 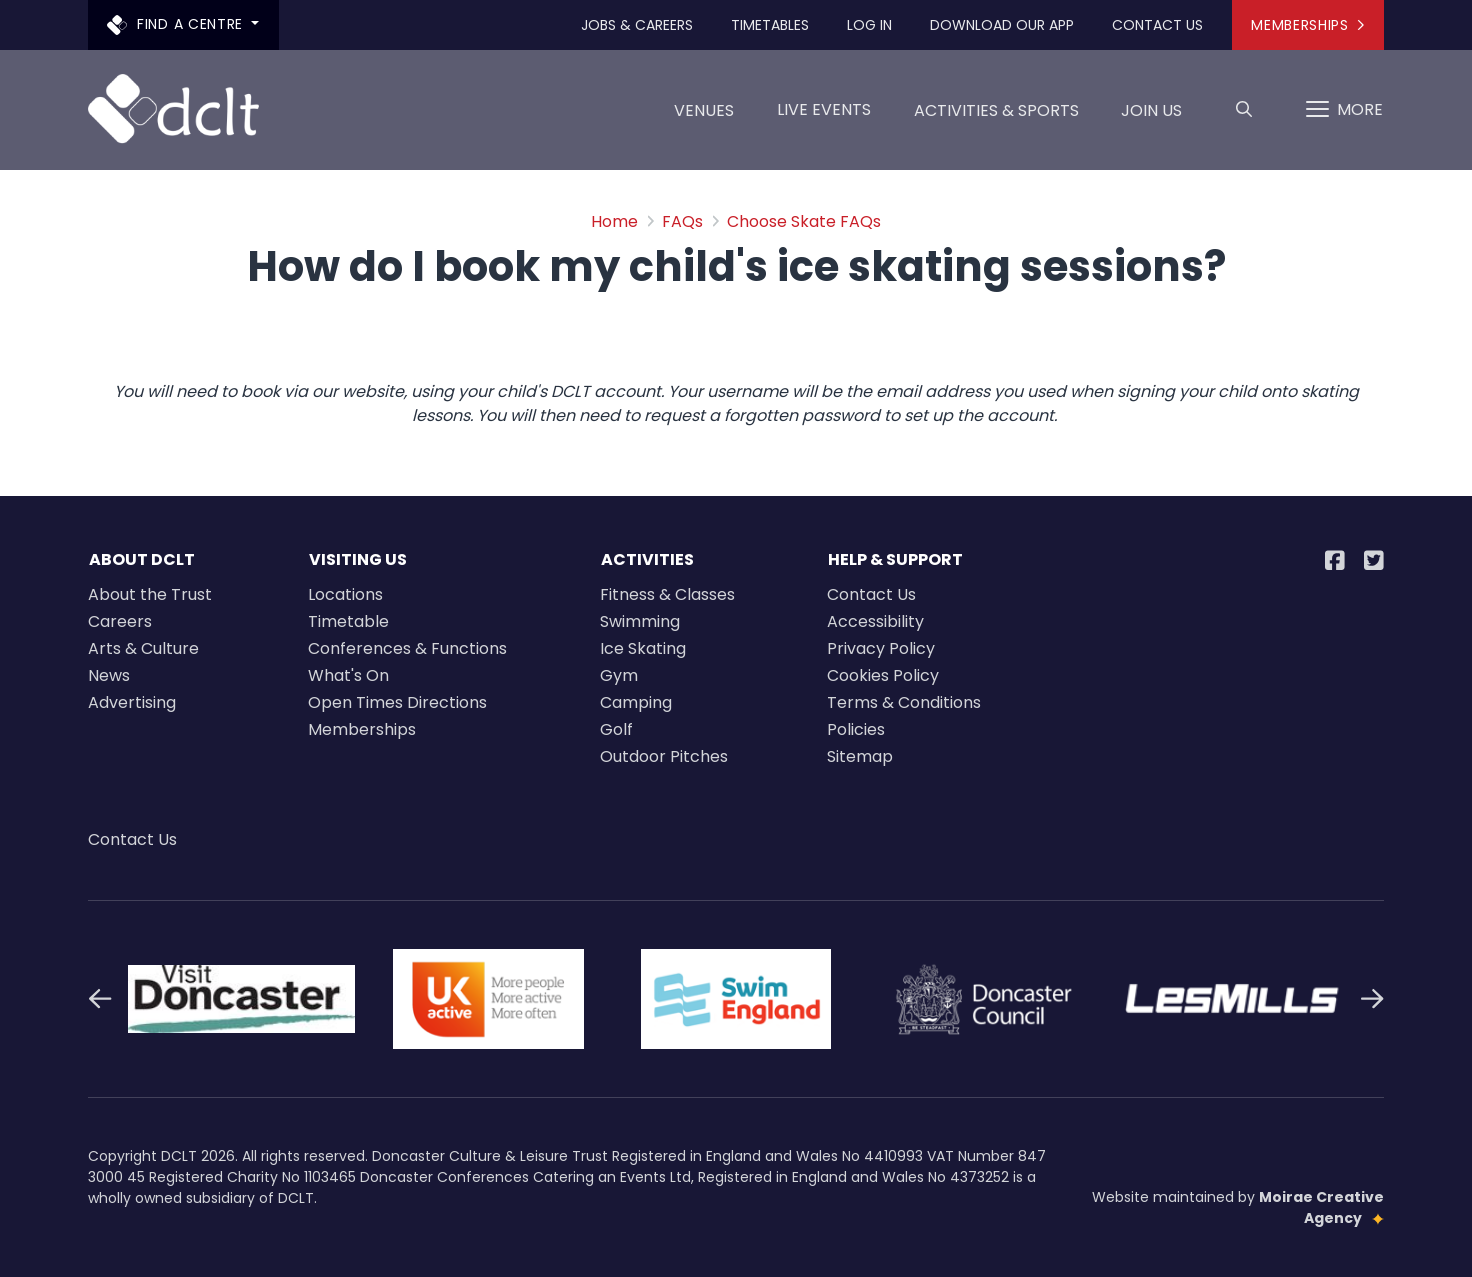 What do you see at coordinates (407, 648) in the screenshot?
I see `Conferences & Functions` at bounding box center [407, 648].